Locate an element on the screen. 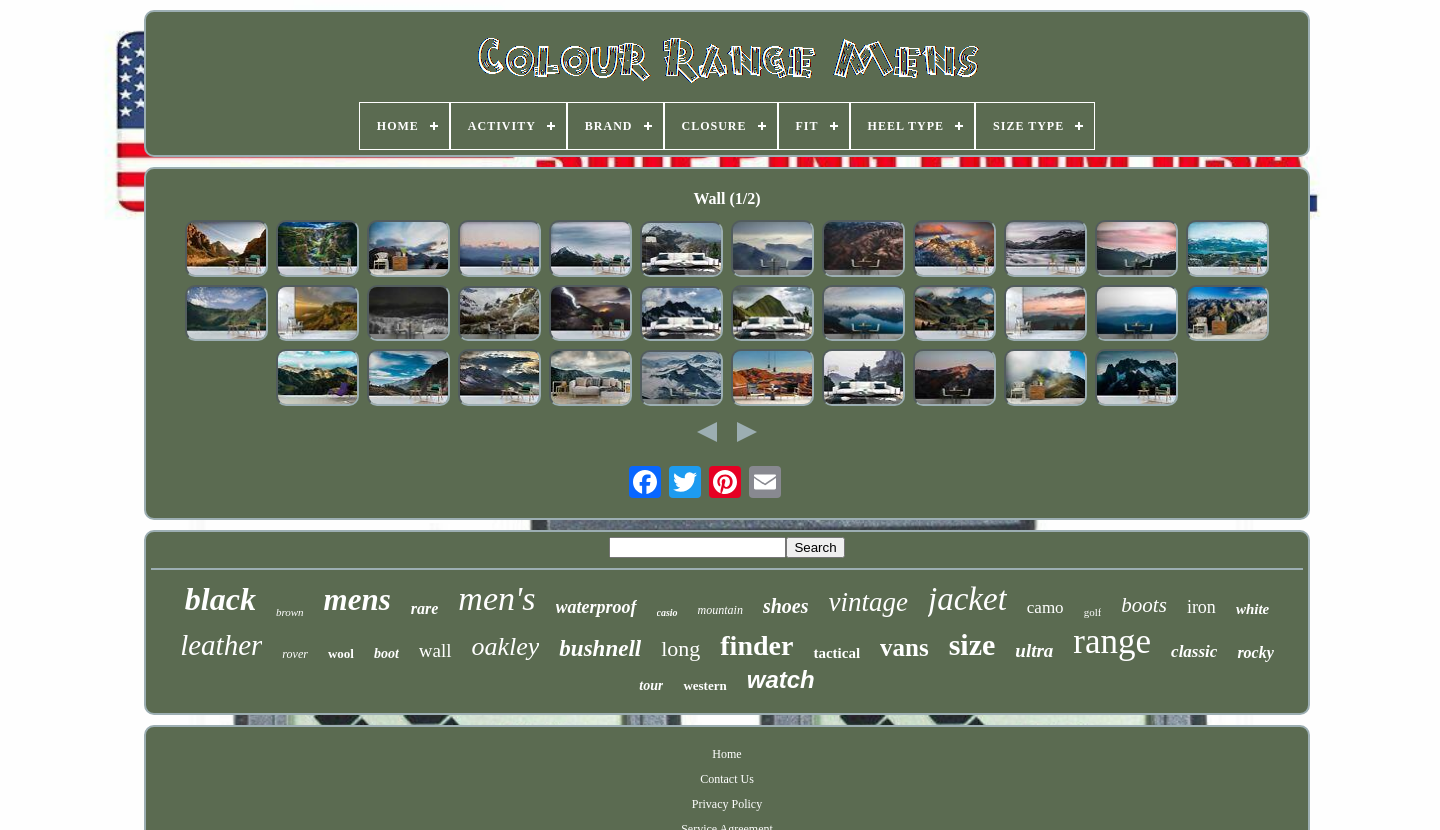 The height and width of the screenshot is (830, 1440). leather is located at coordinates (221, 645).